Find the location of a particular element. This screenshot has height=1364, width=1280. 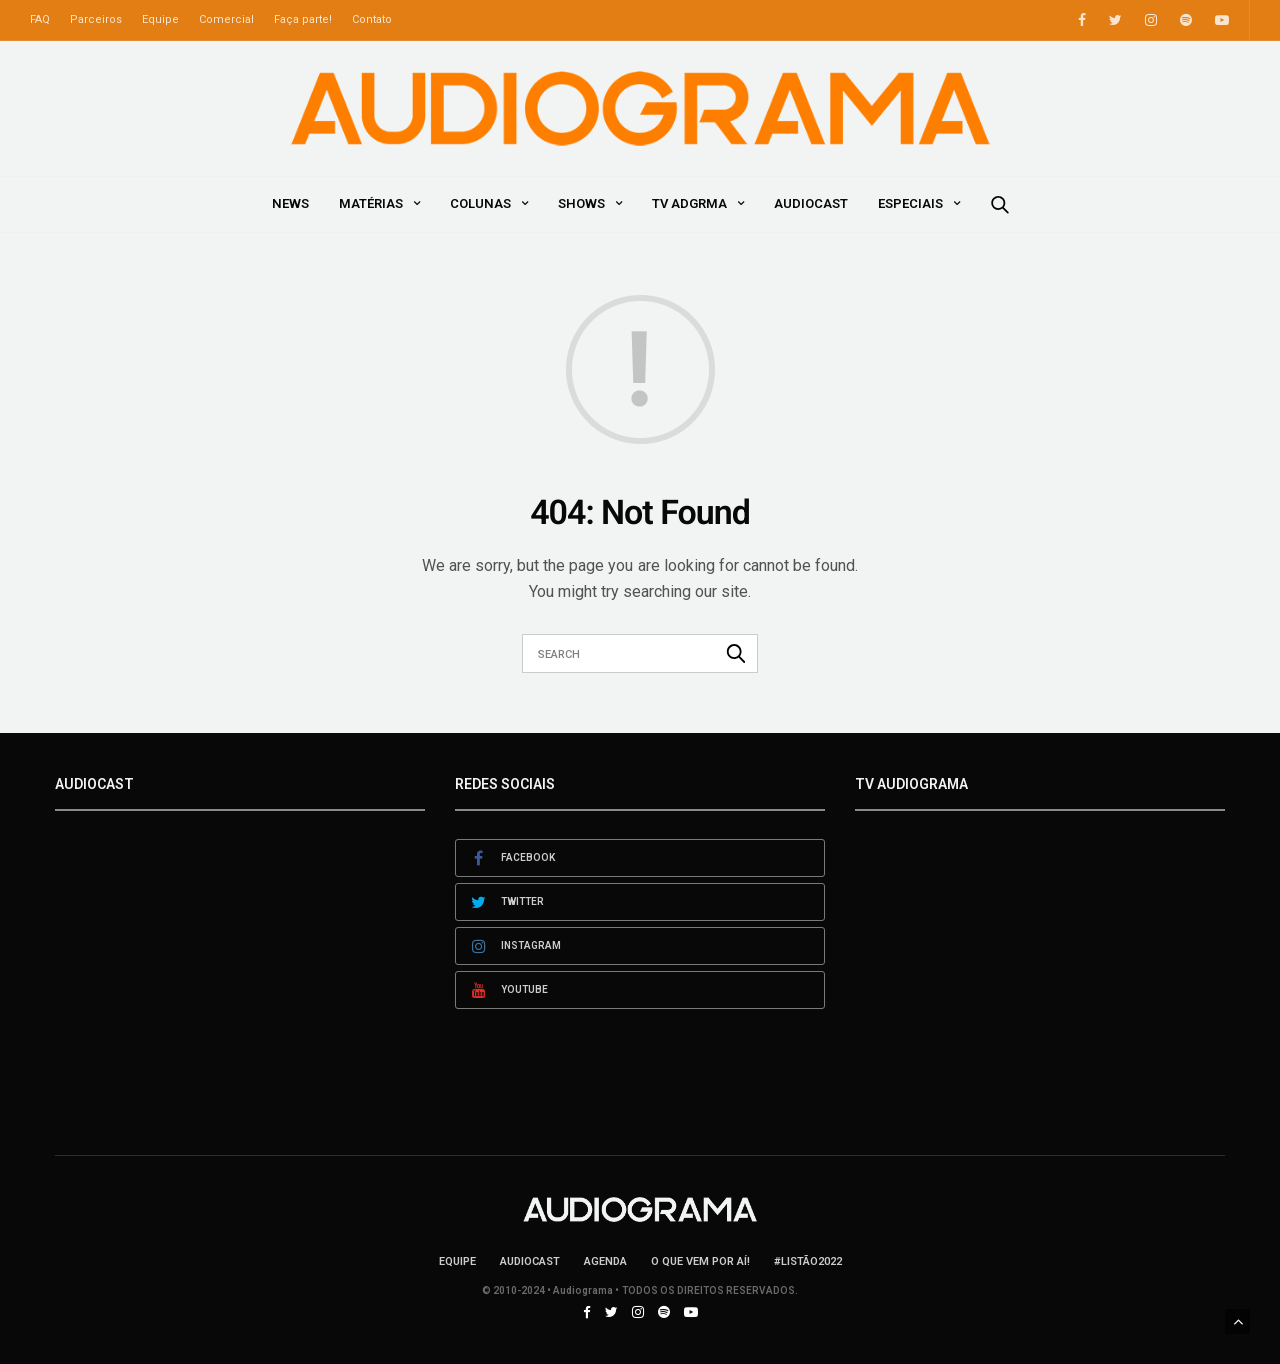

Comercial is located at coordinates (226, 19).